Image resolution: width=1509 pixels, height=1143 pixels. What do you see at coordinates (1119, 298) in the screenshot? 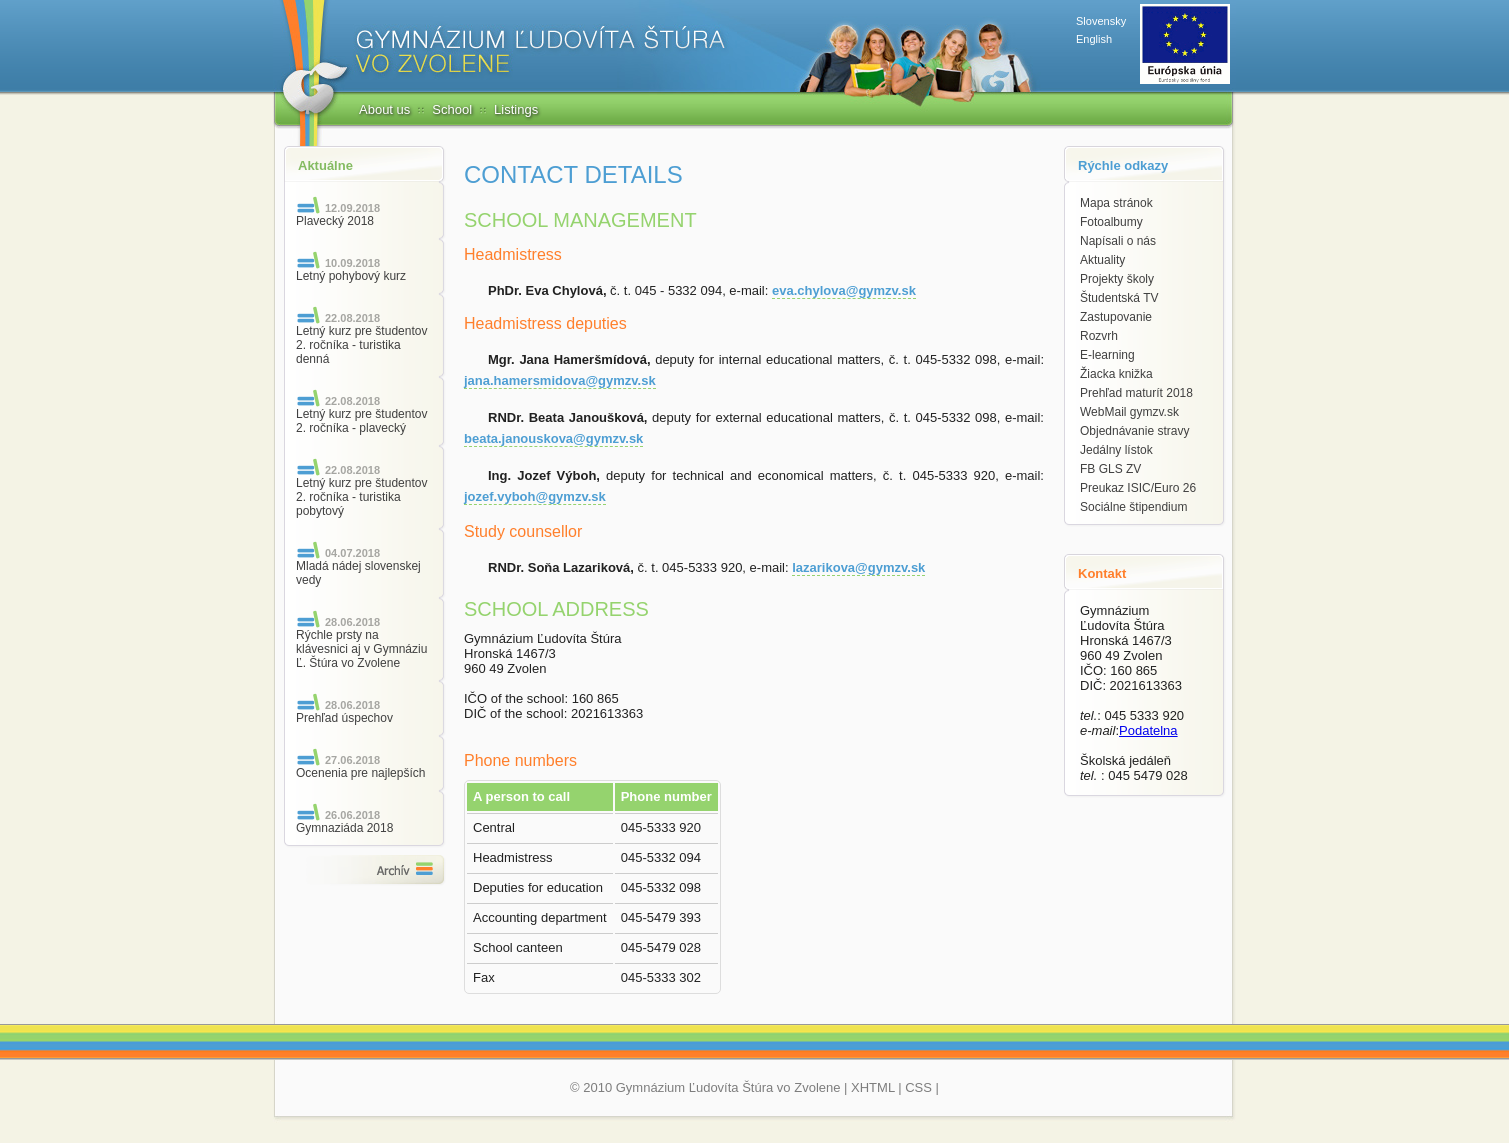
I see `Študentská TV` at bounding box center [1119, 298].